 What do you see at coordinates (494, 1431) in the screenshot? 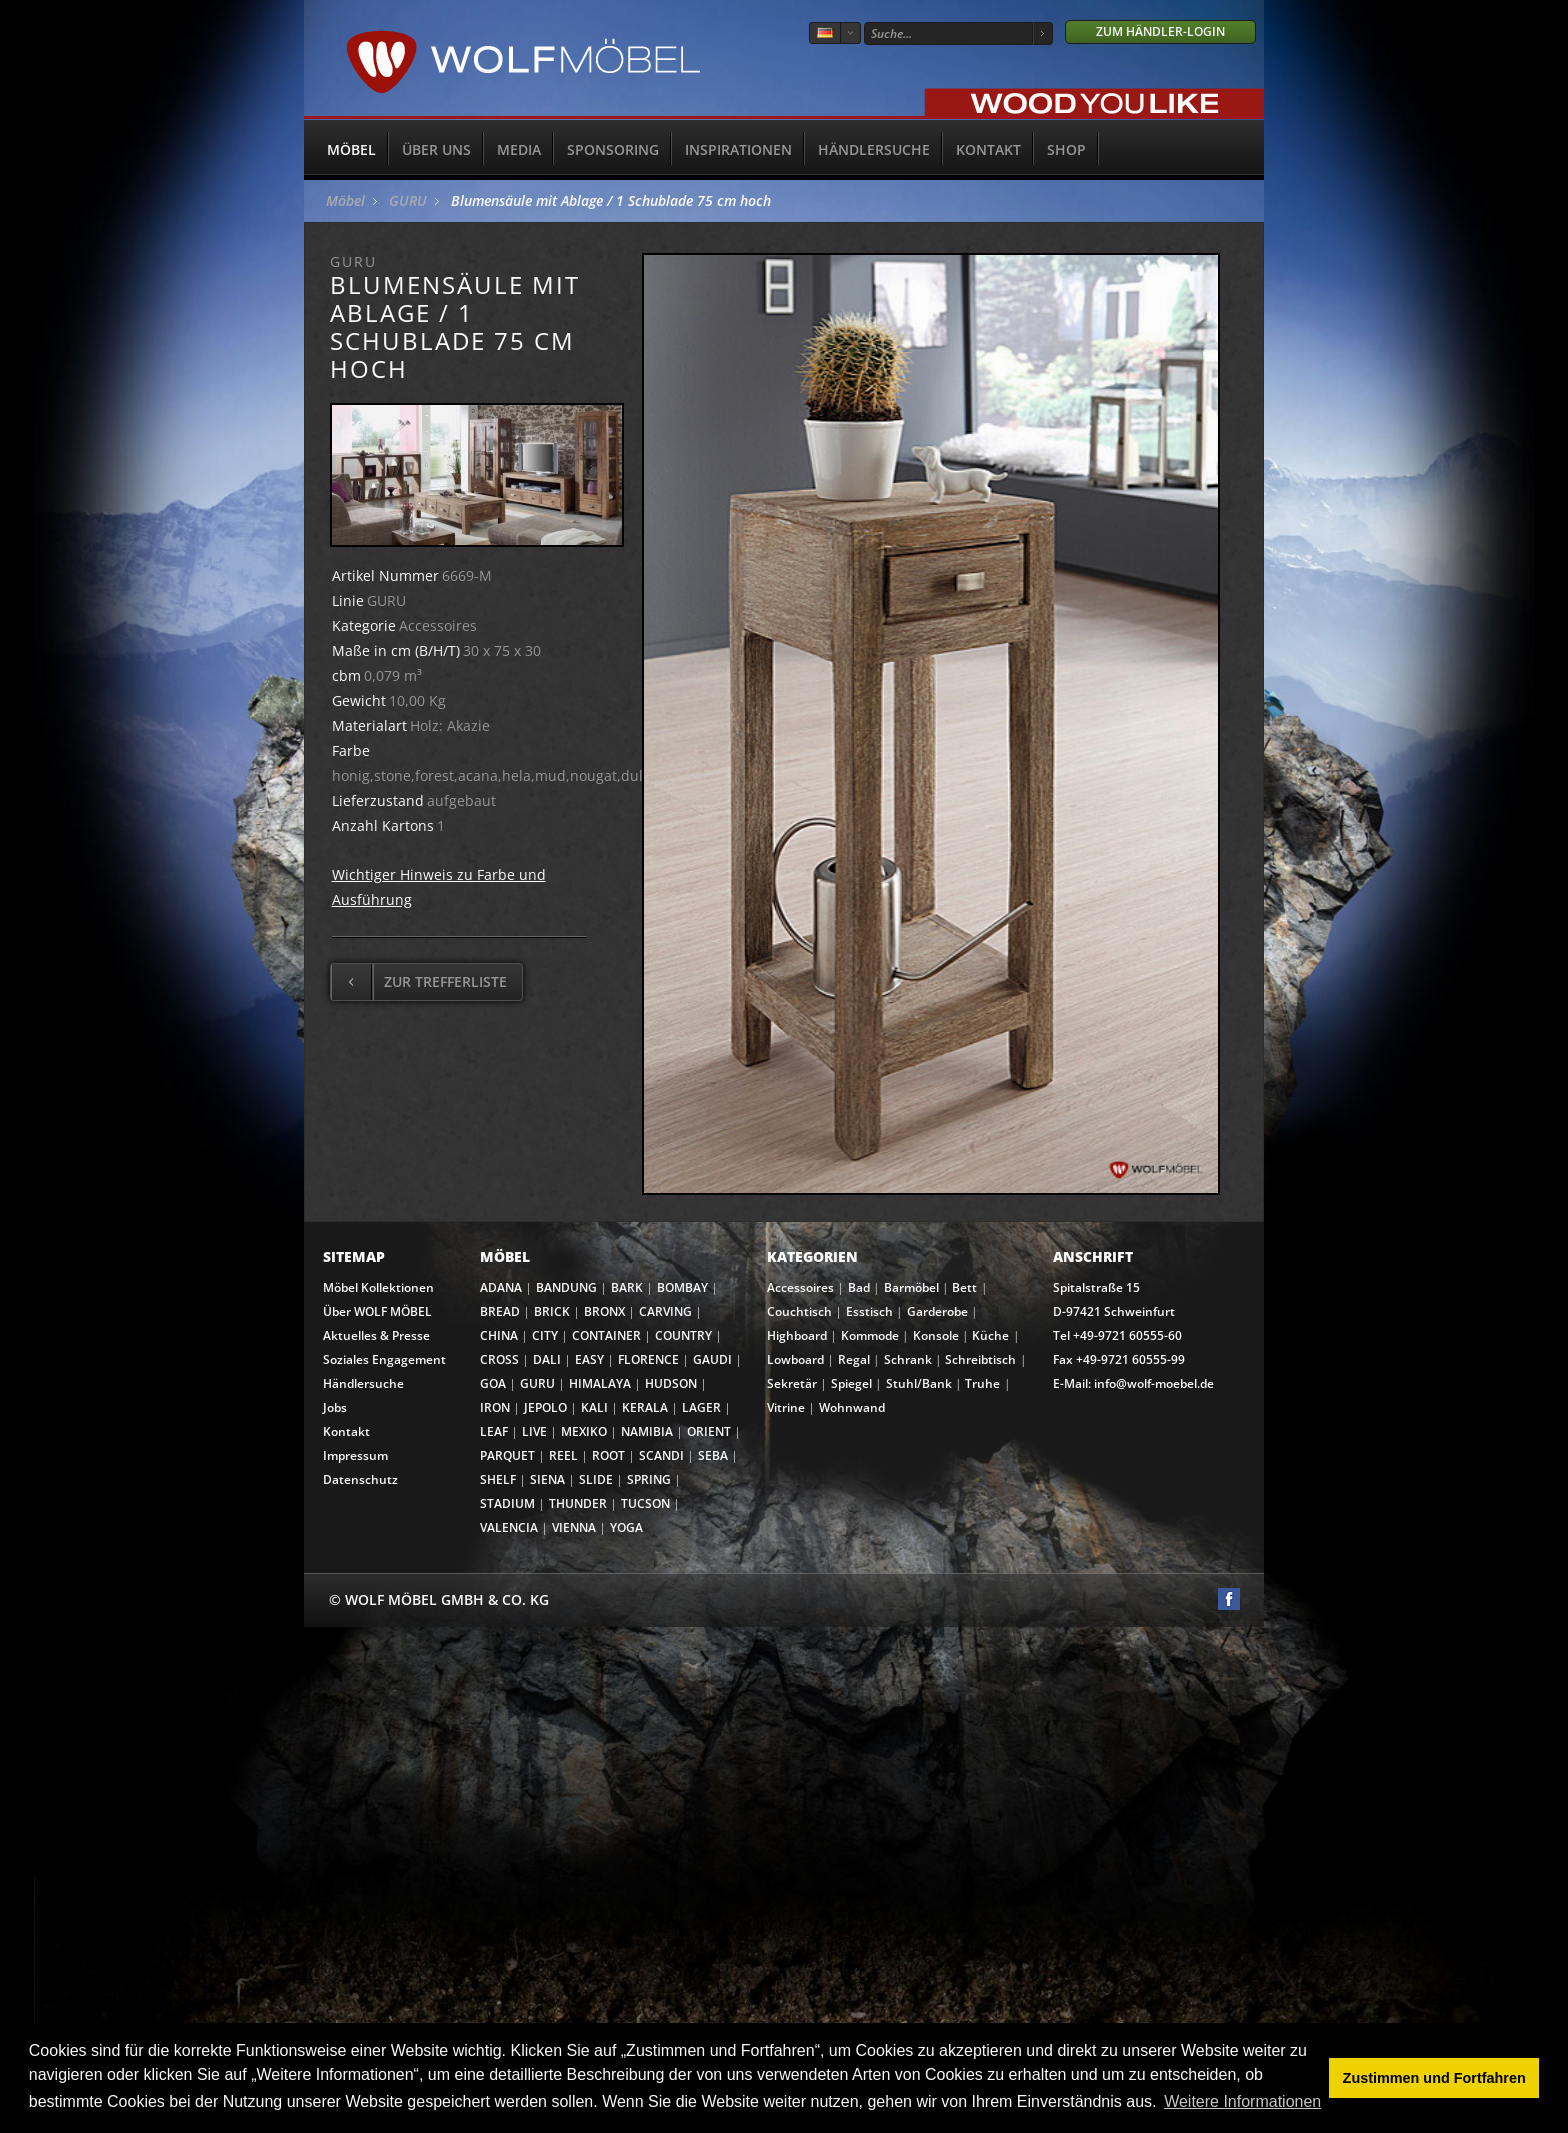
I see `LEAF` at bounding box center [494, 1431].